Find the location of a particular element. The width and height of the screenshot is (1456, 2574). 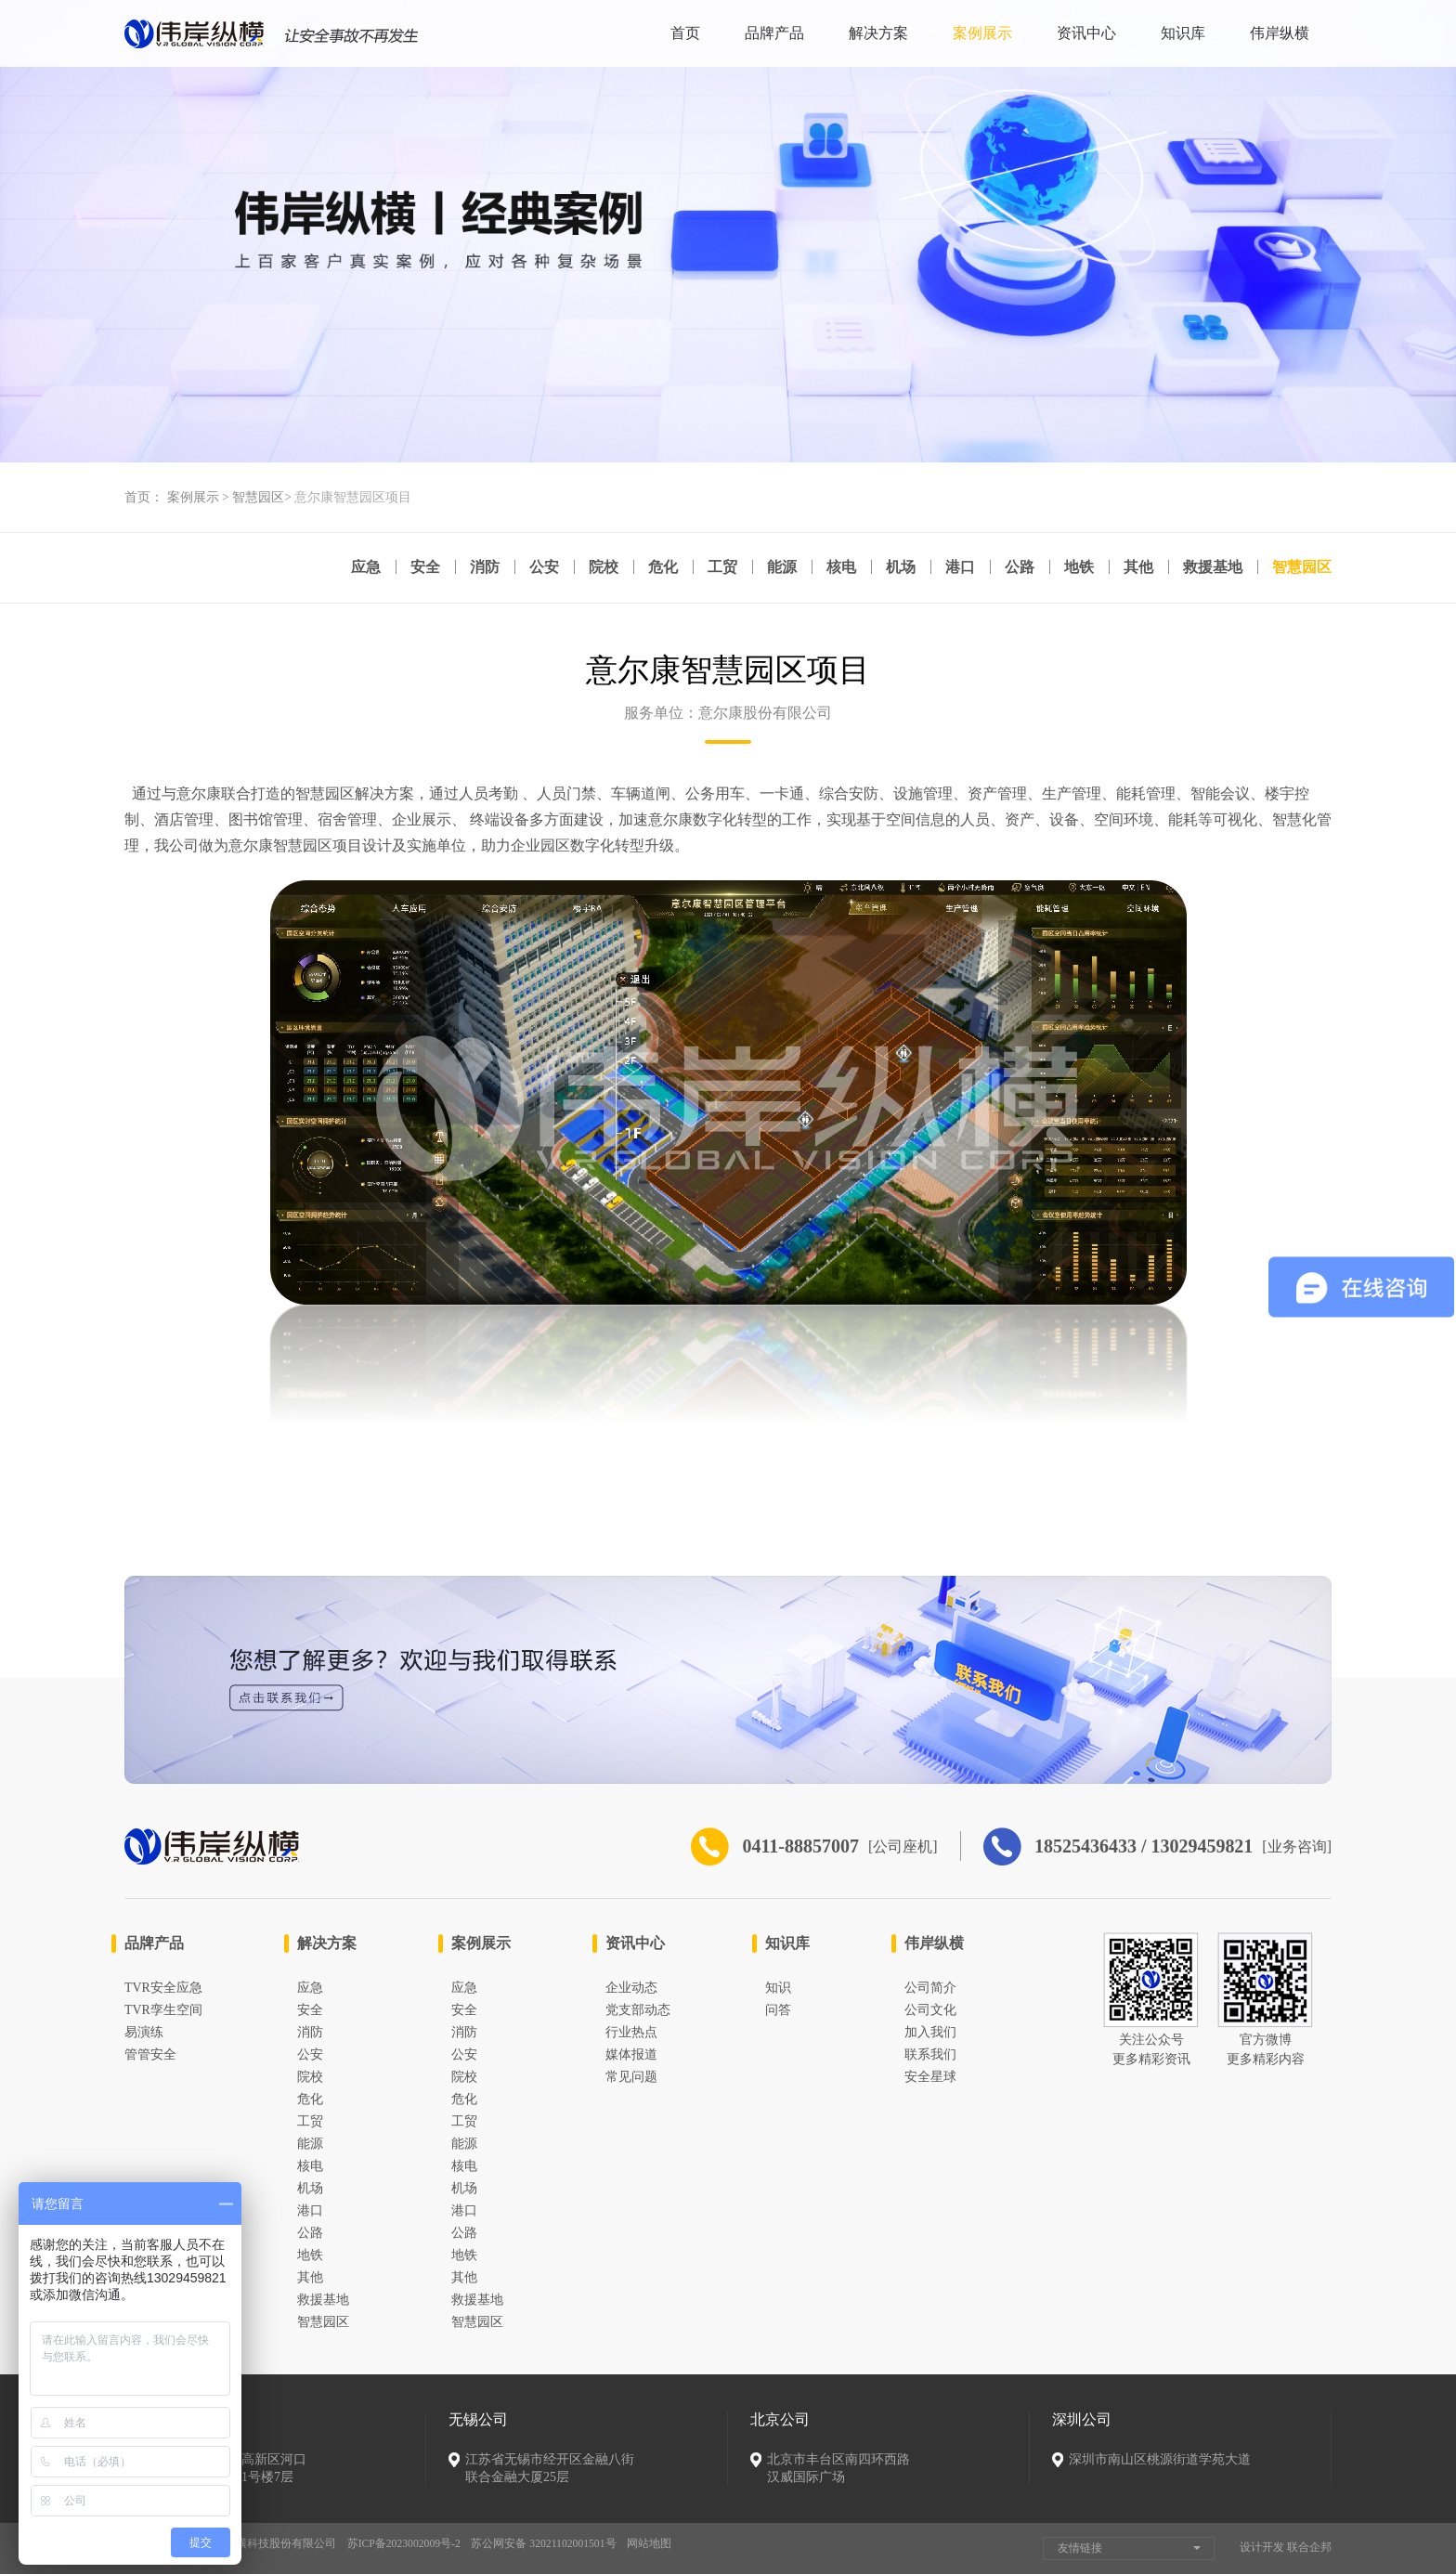

智慧园区 is located at coordinates (258, 497).